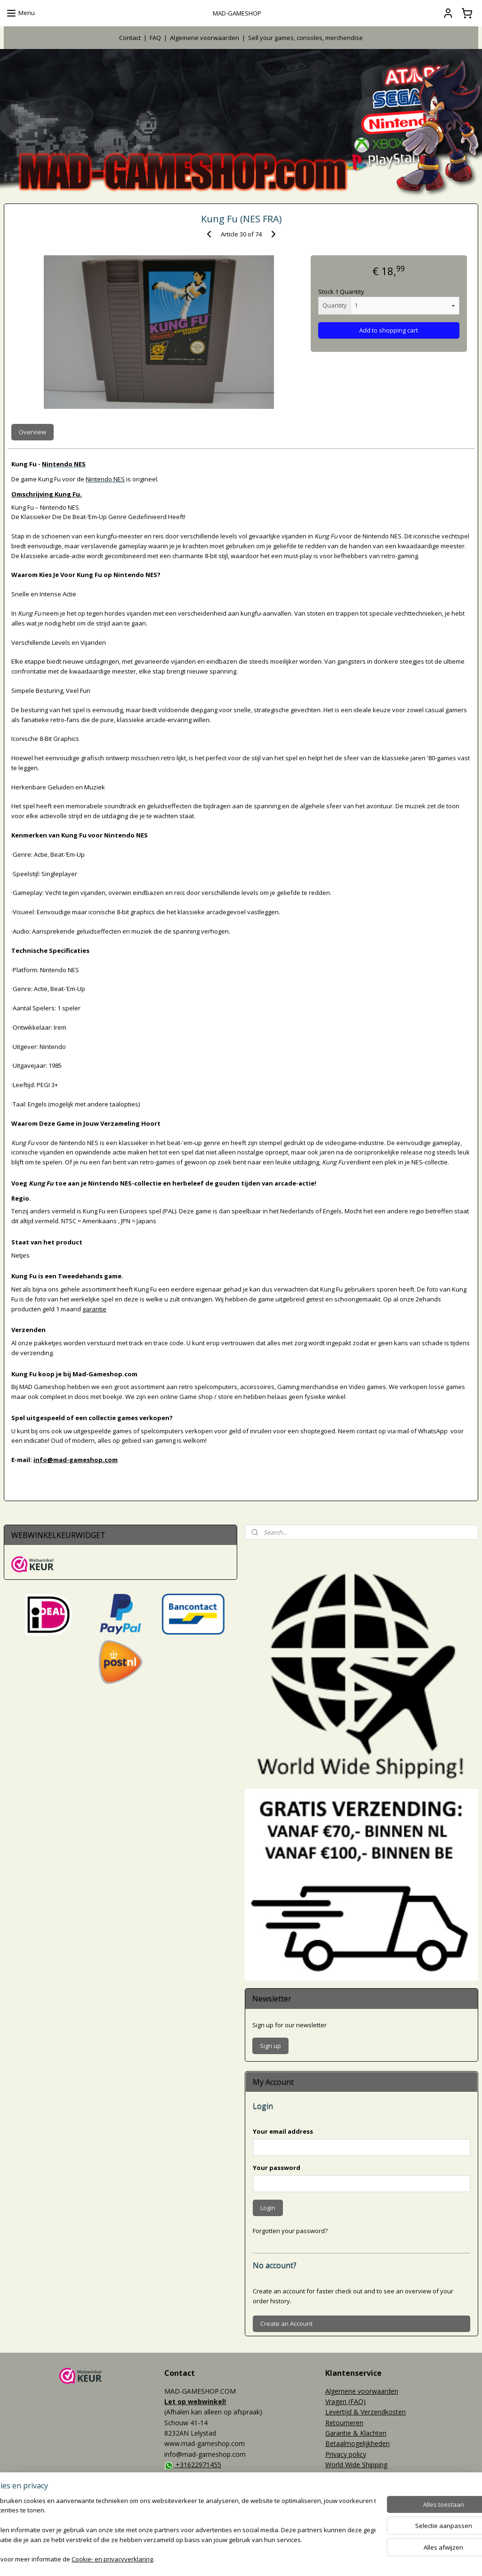  Describe the element at coordinates (204, 2505) in the screenshot. I see `MAD-GAMESHOP.COM` at that location.